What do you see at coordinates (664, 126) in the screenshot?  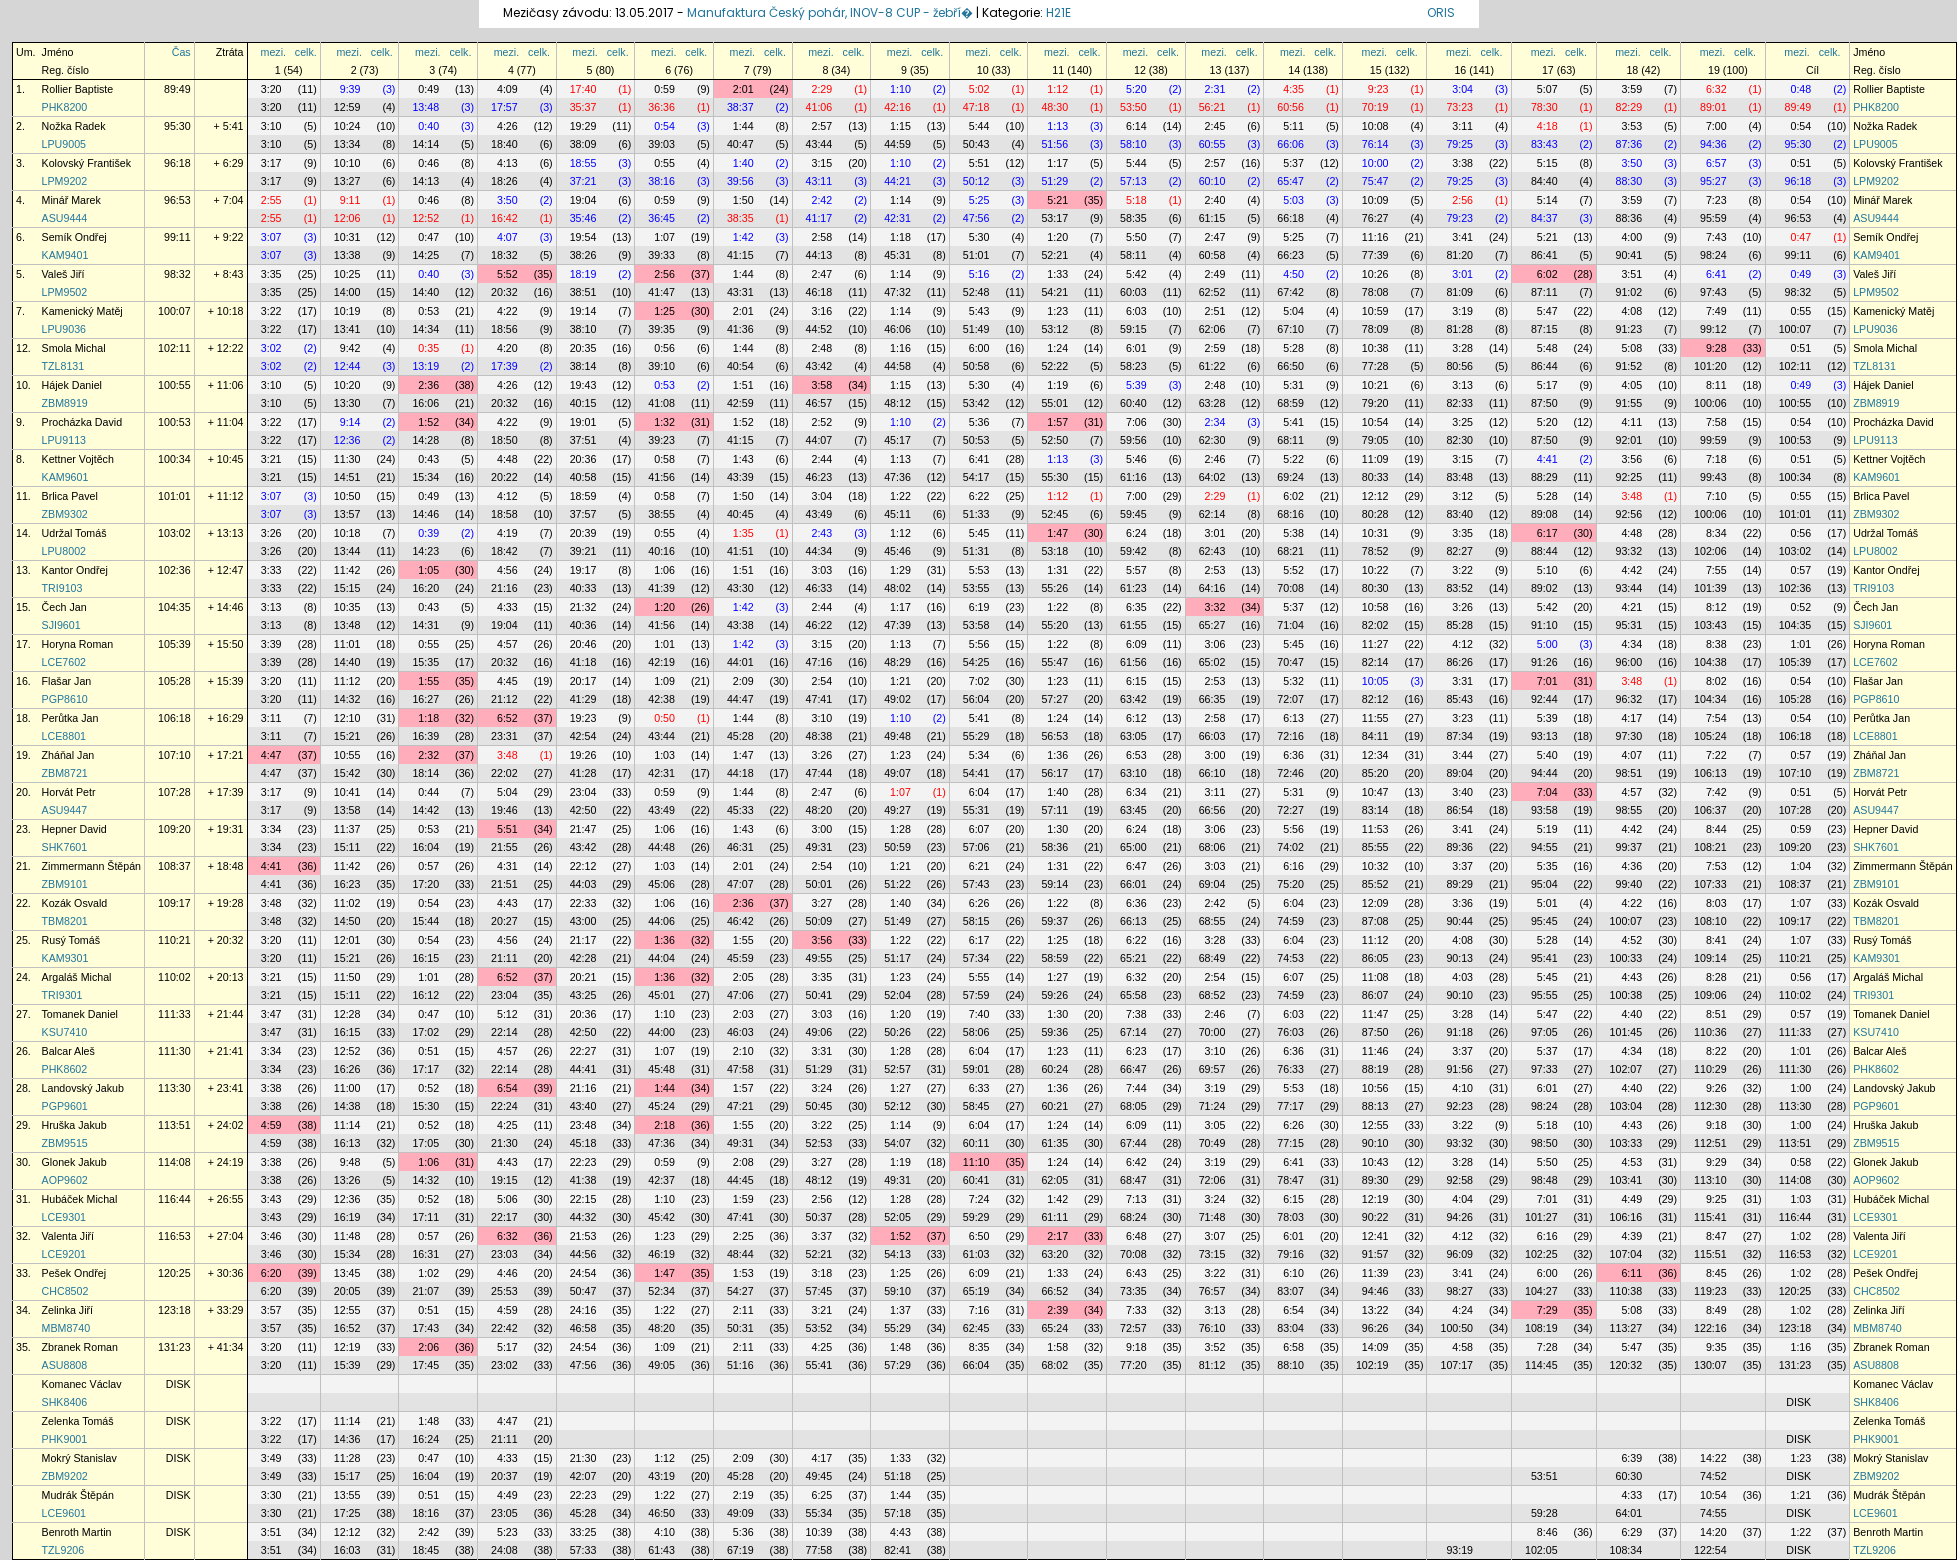 I see `0:54` at bounding box center [664, 126].